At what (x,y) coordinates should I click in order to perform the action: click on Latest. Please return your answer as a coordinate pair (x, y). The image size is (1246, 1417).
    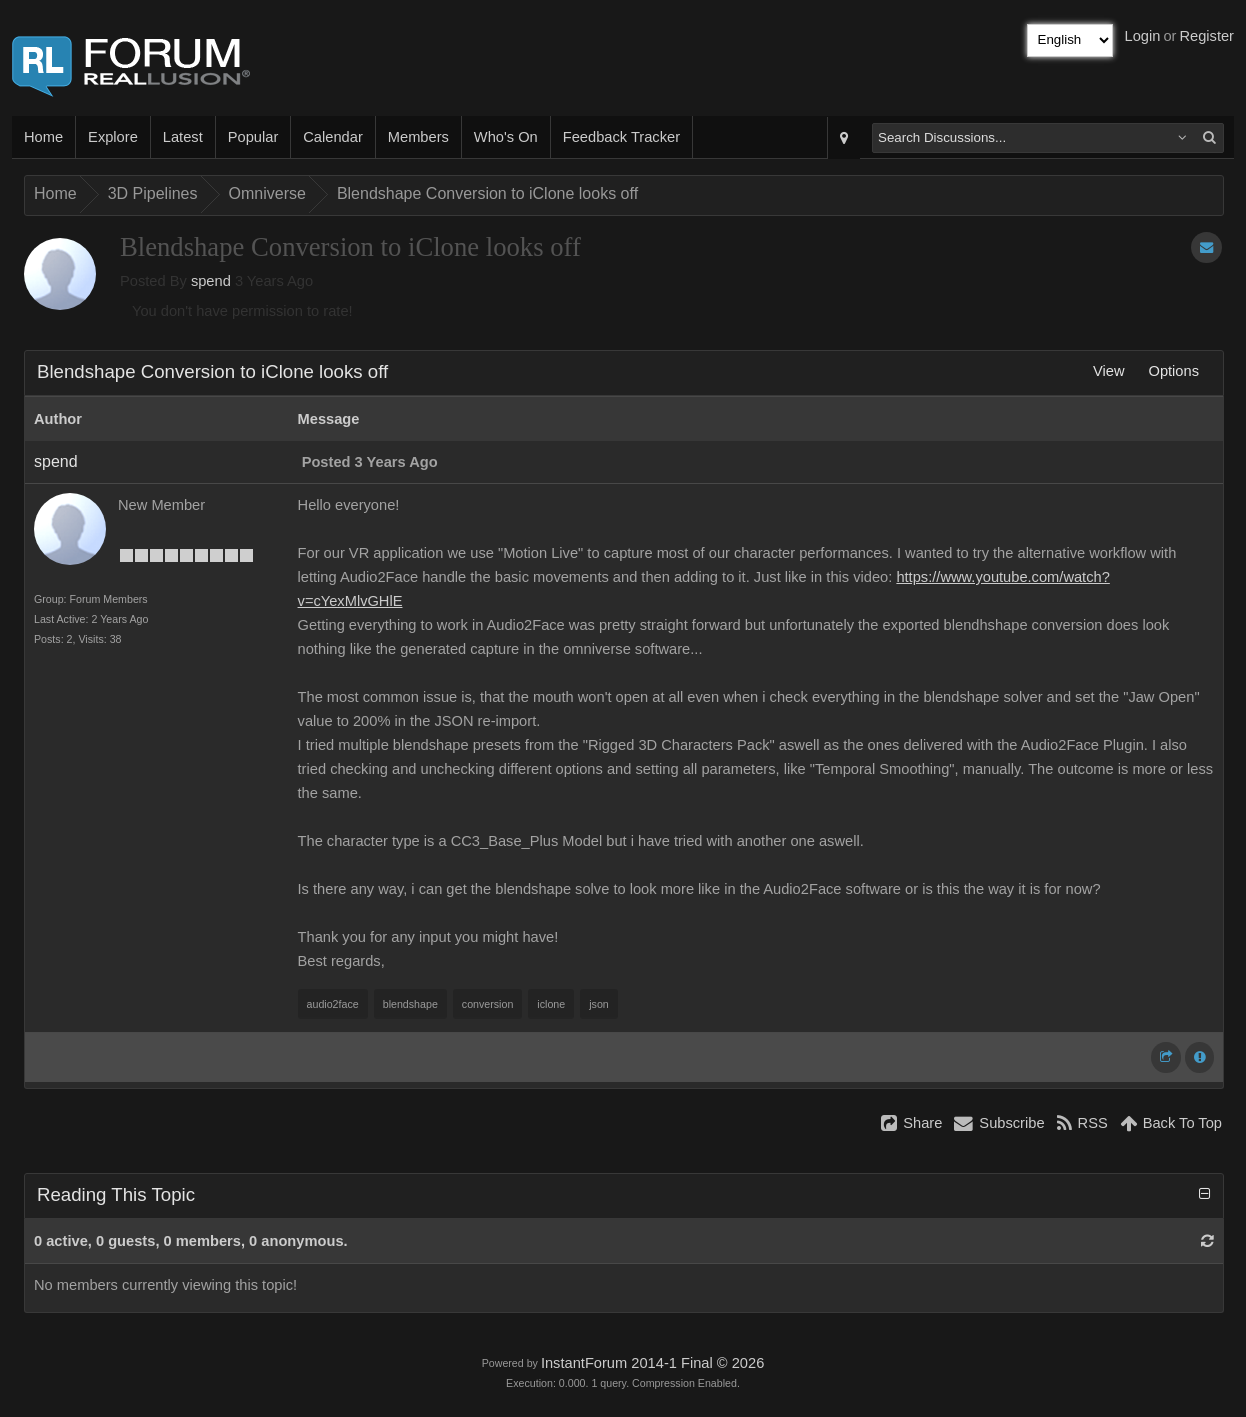
    Looking at the image, I should click on (183, 137).